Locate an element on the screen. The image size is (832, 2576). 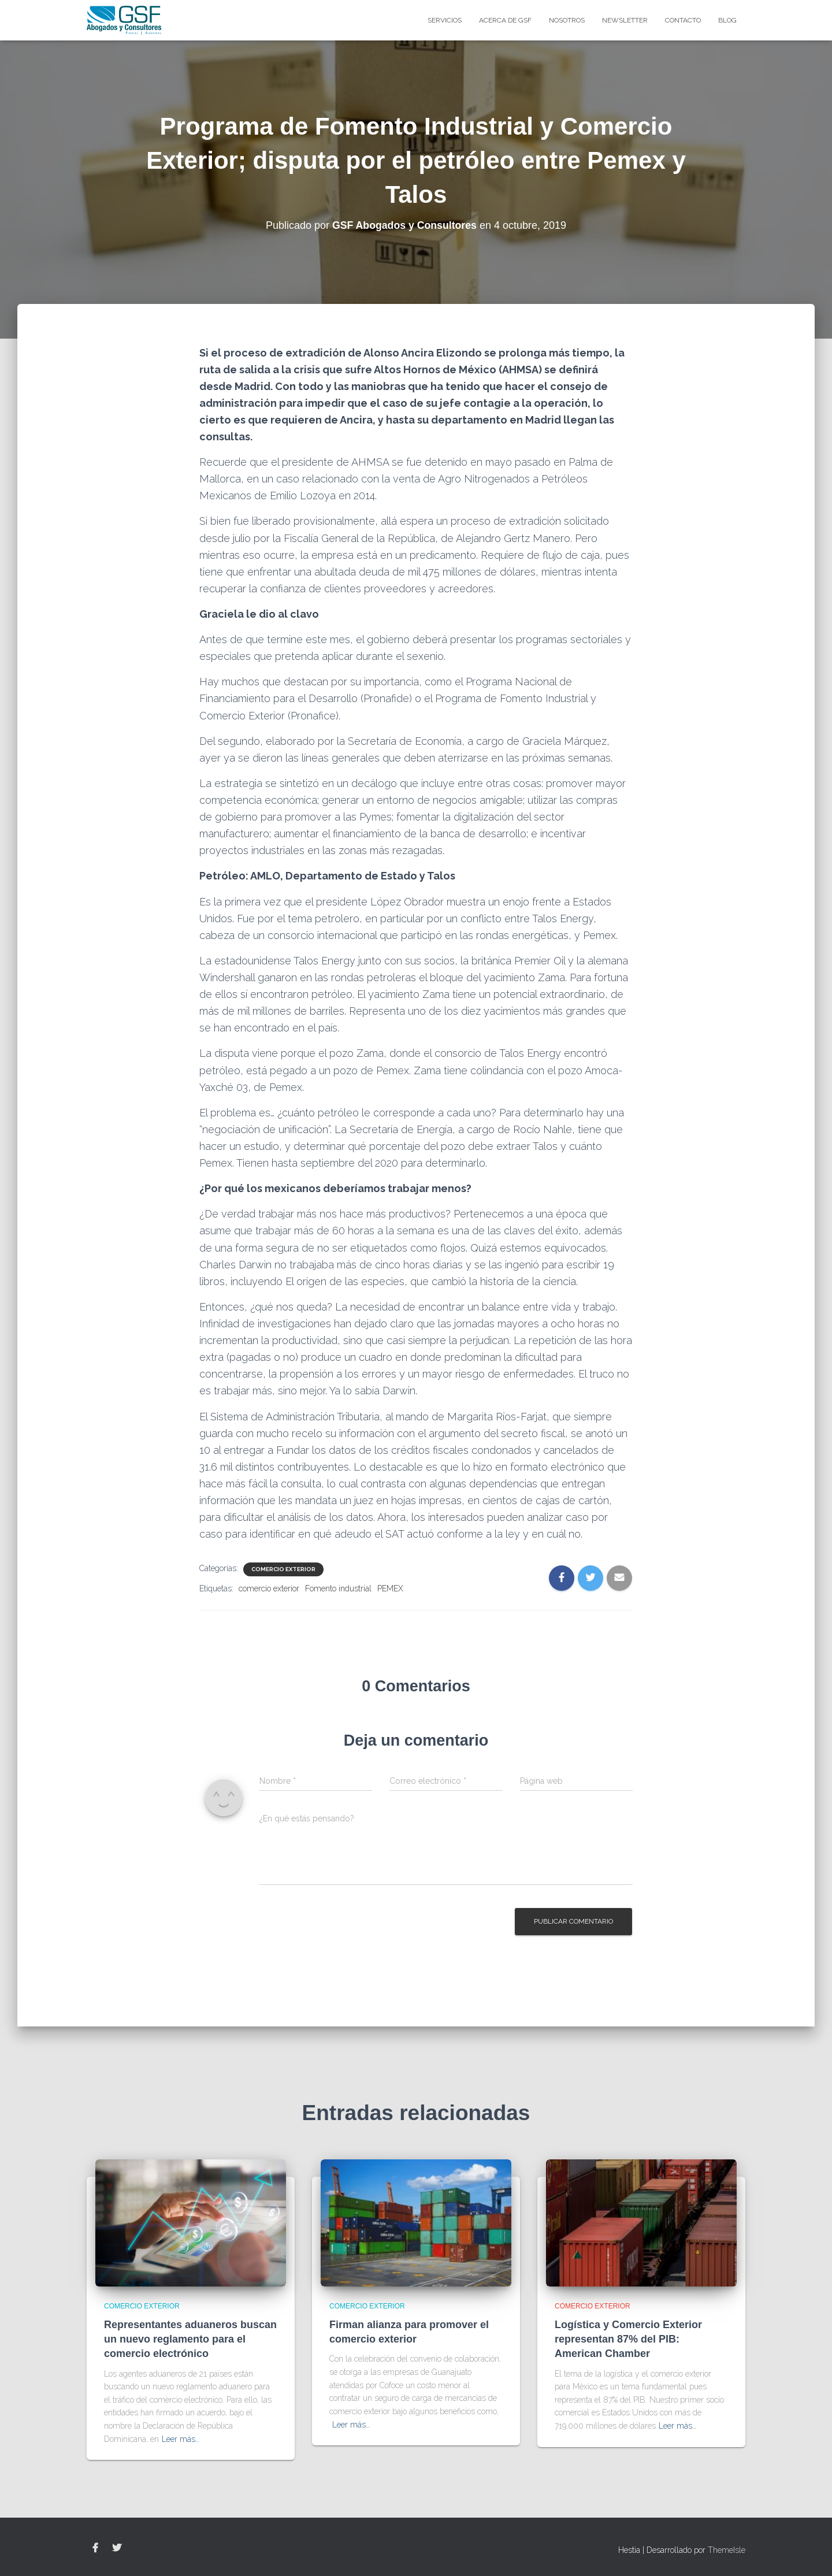
PEMEX is located at coordinates (390, 1588).